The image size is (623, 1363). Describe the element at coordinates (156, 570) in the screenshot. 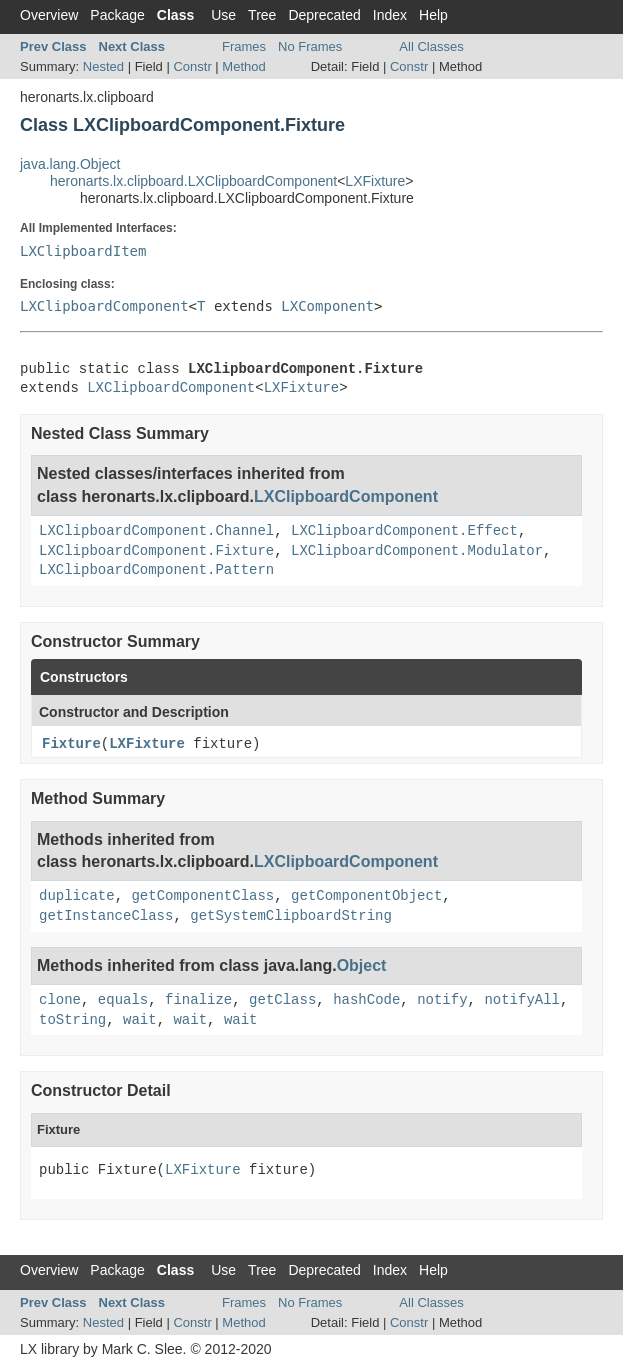

I see `LXClipboardComponent.Pattern` at that location.